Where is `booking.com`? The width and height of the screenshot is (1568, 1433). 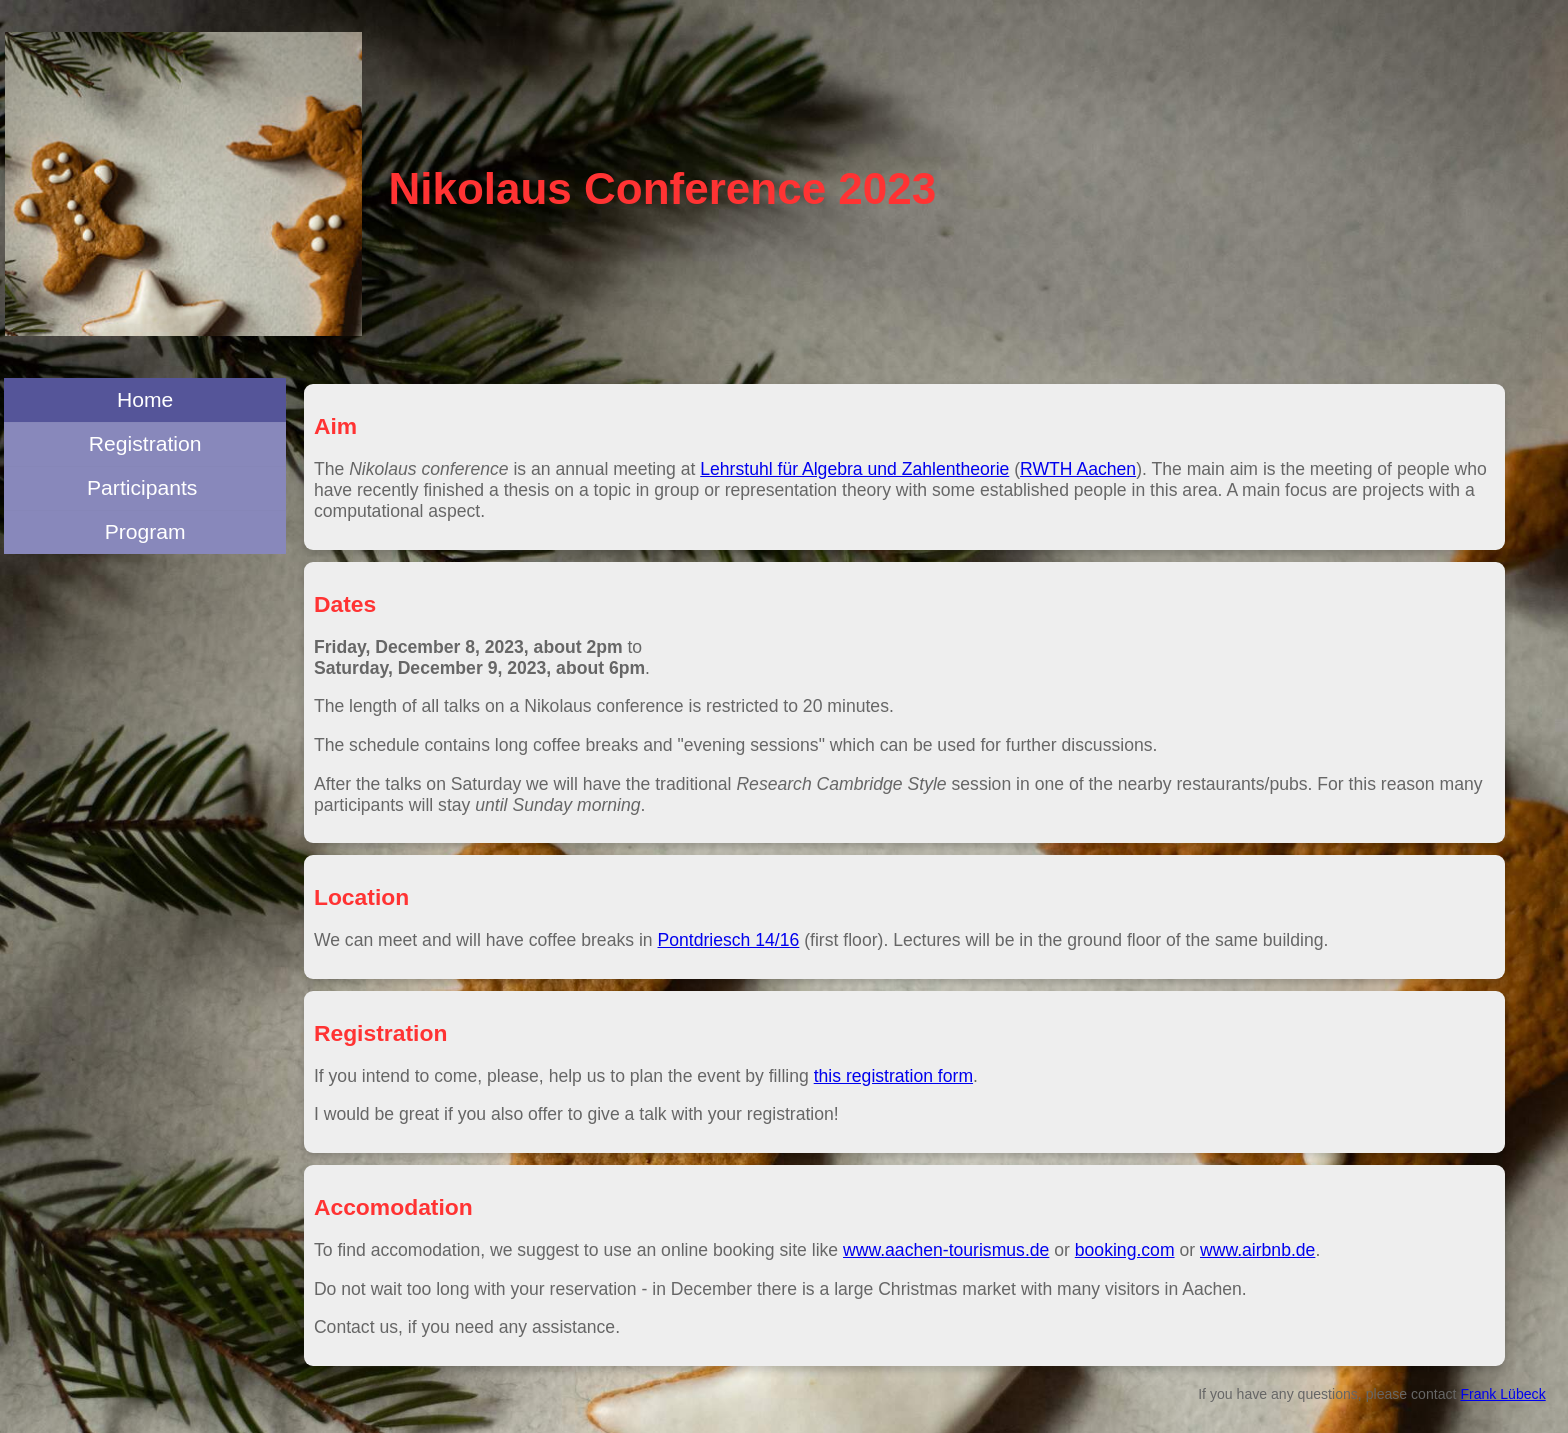
booking.com is located at coordinates (1125, 1250).